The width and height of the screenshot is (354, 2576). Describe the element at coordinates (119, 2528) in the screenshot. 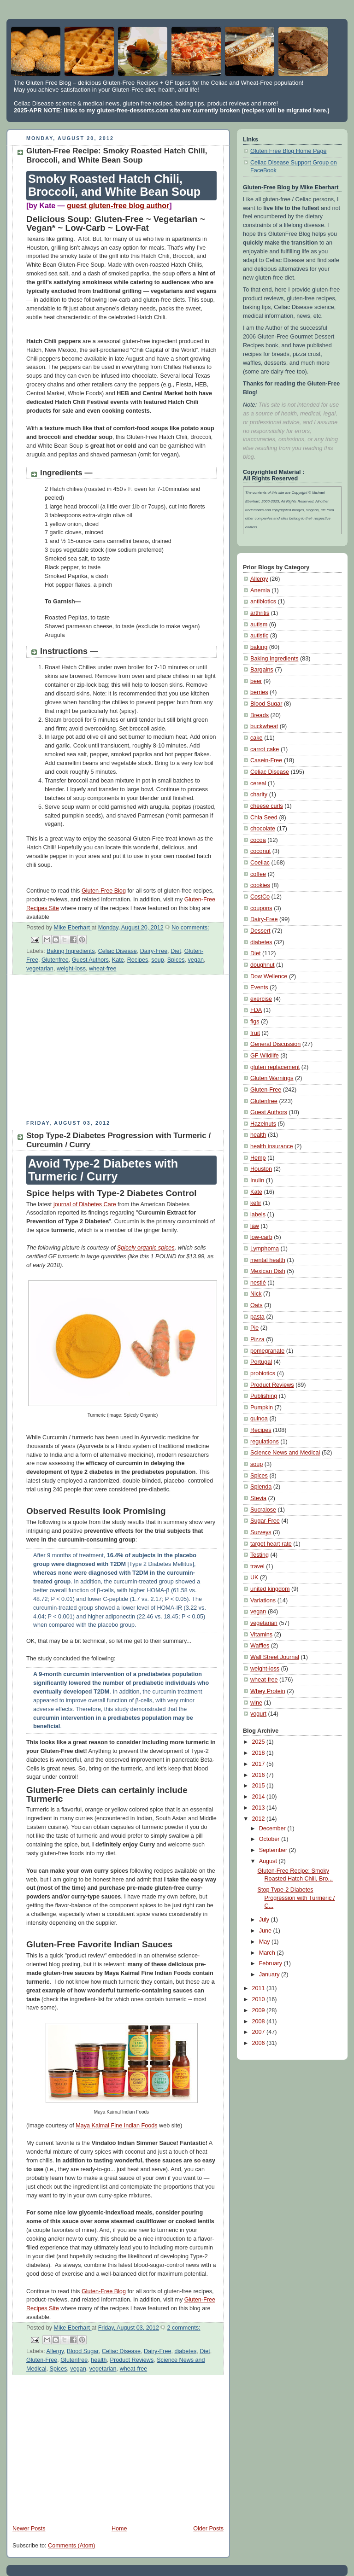

I see `Home` at that location.